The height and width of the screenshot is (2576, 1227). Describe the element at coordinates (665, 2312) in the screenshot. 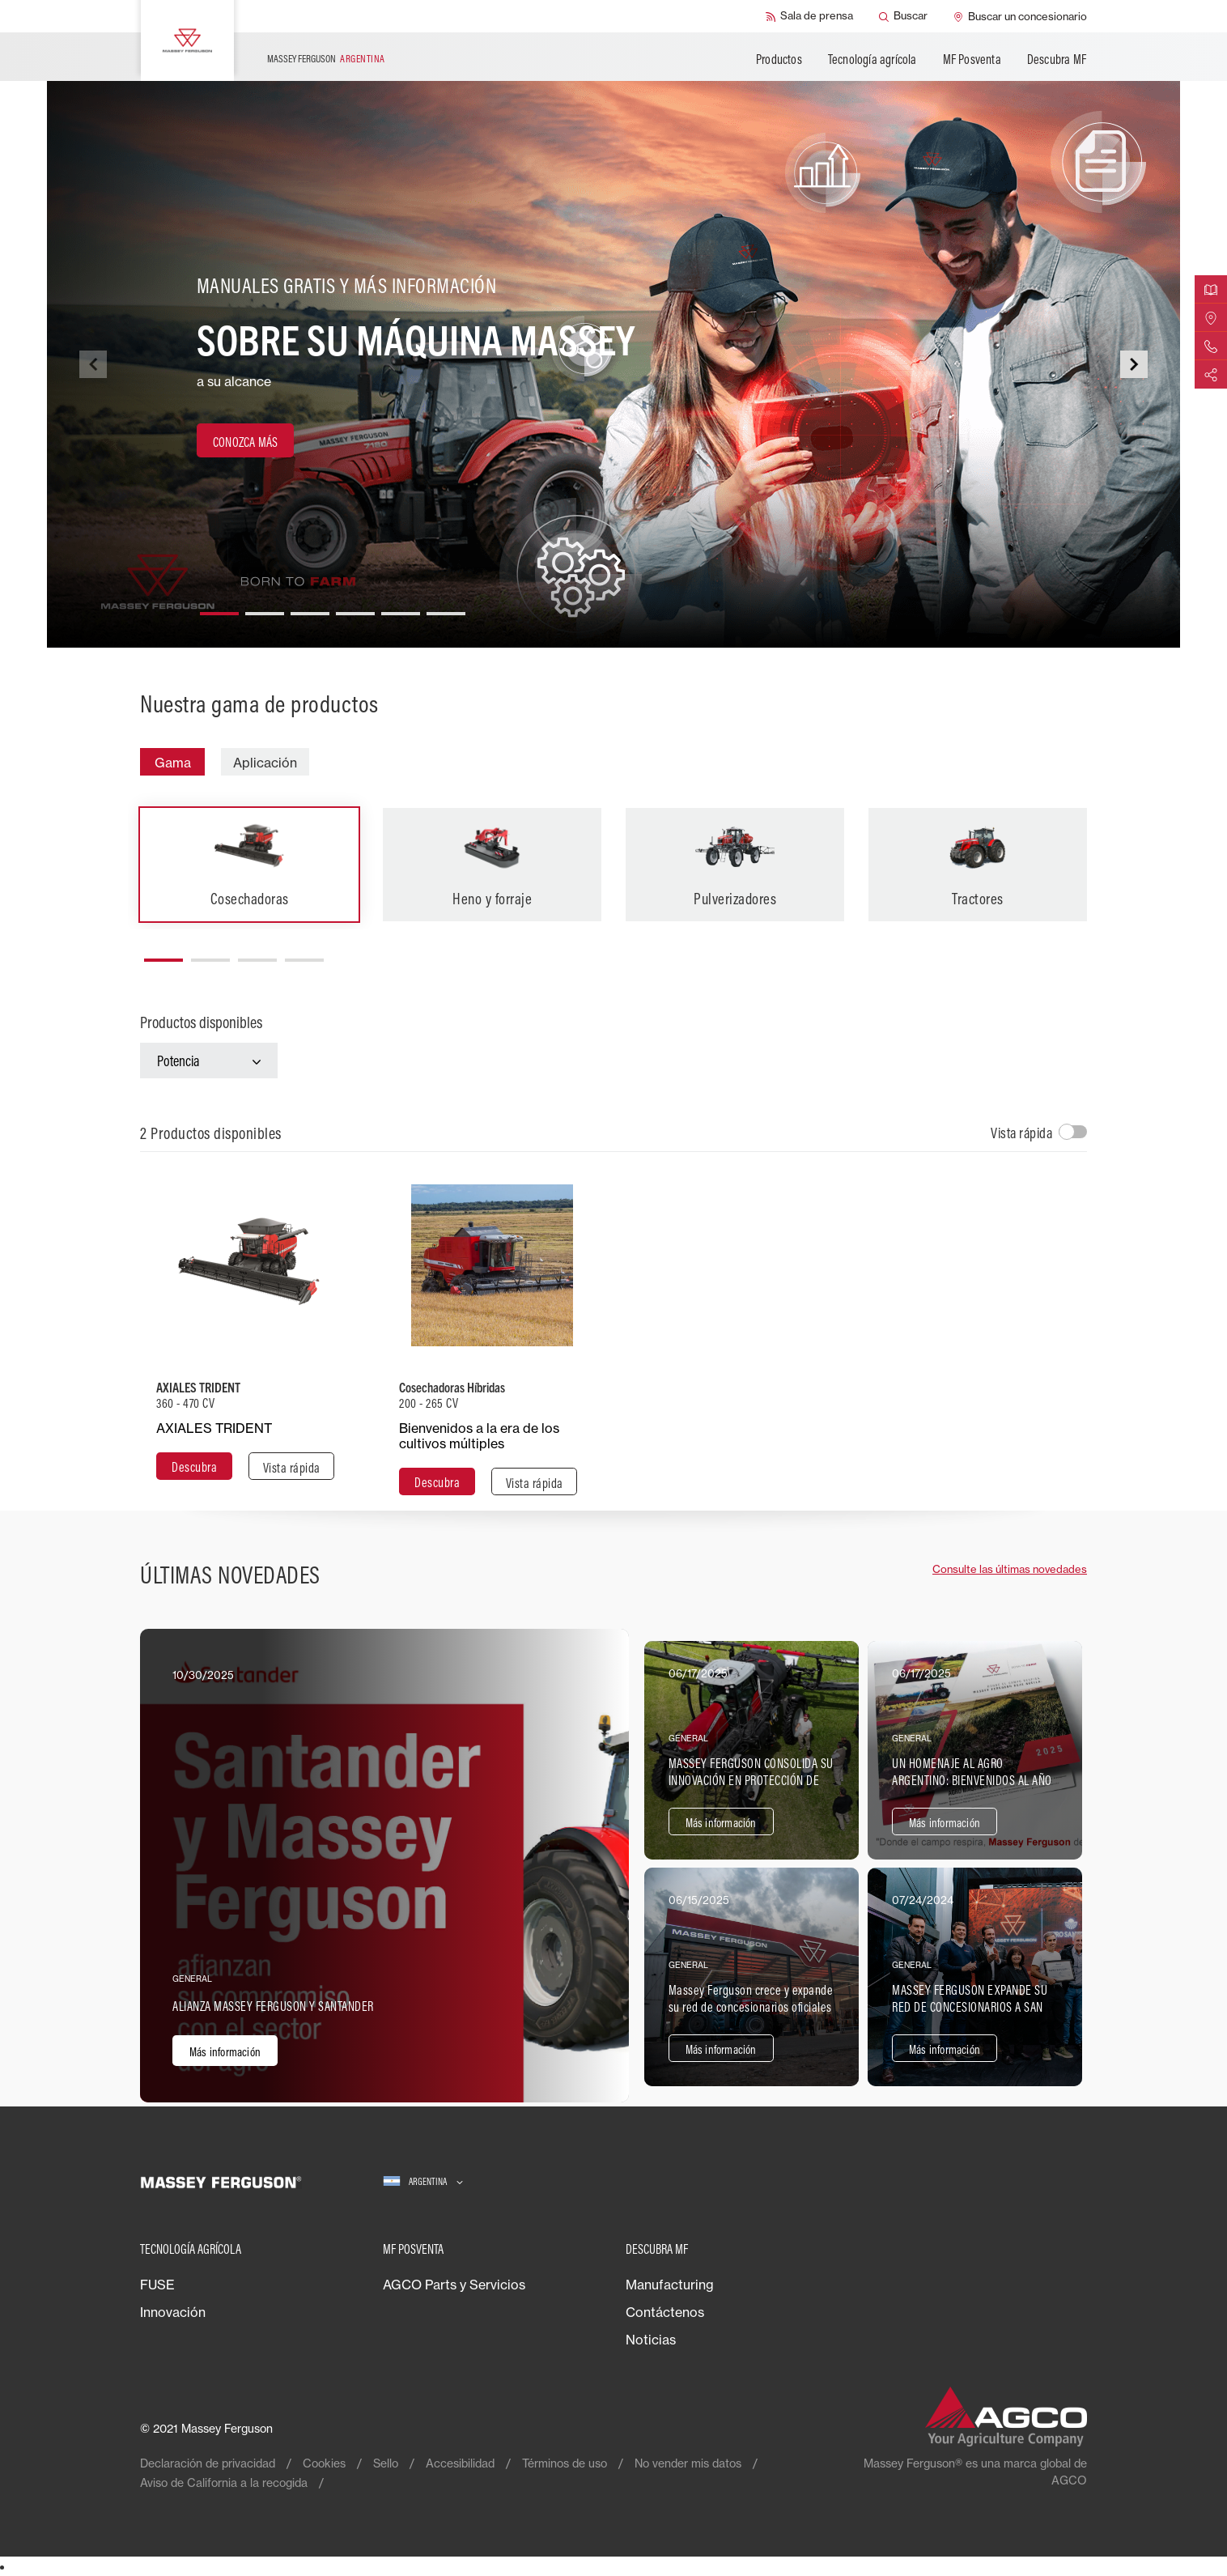

I see `Contáctenos` at that location.